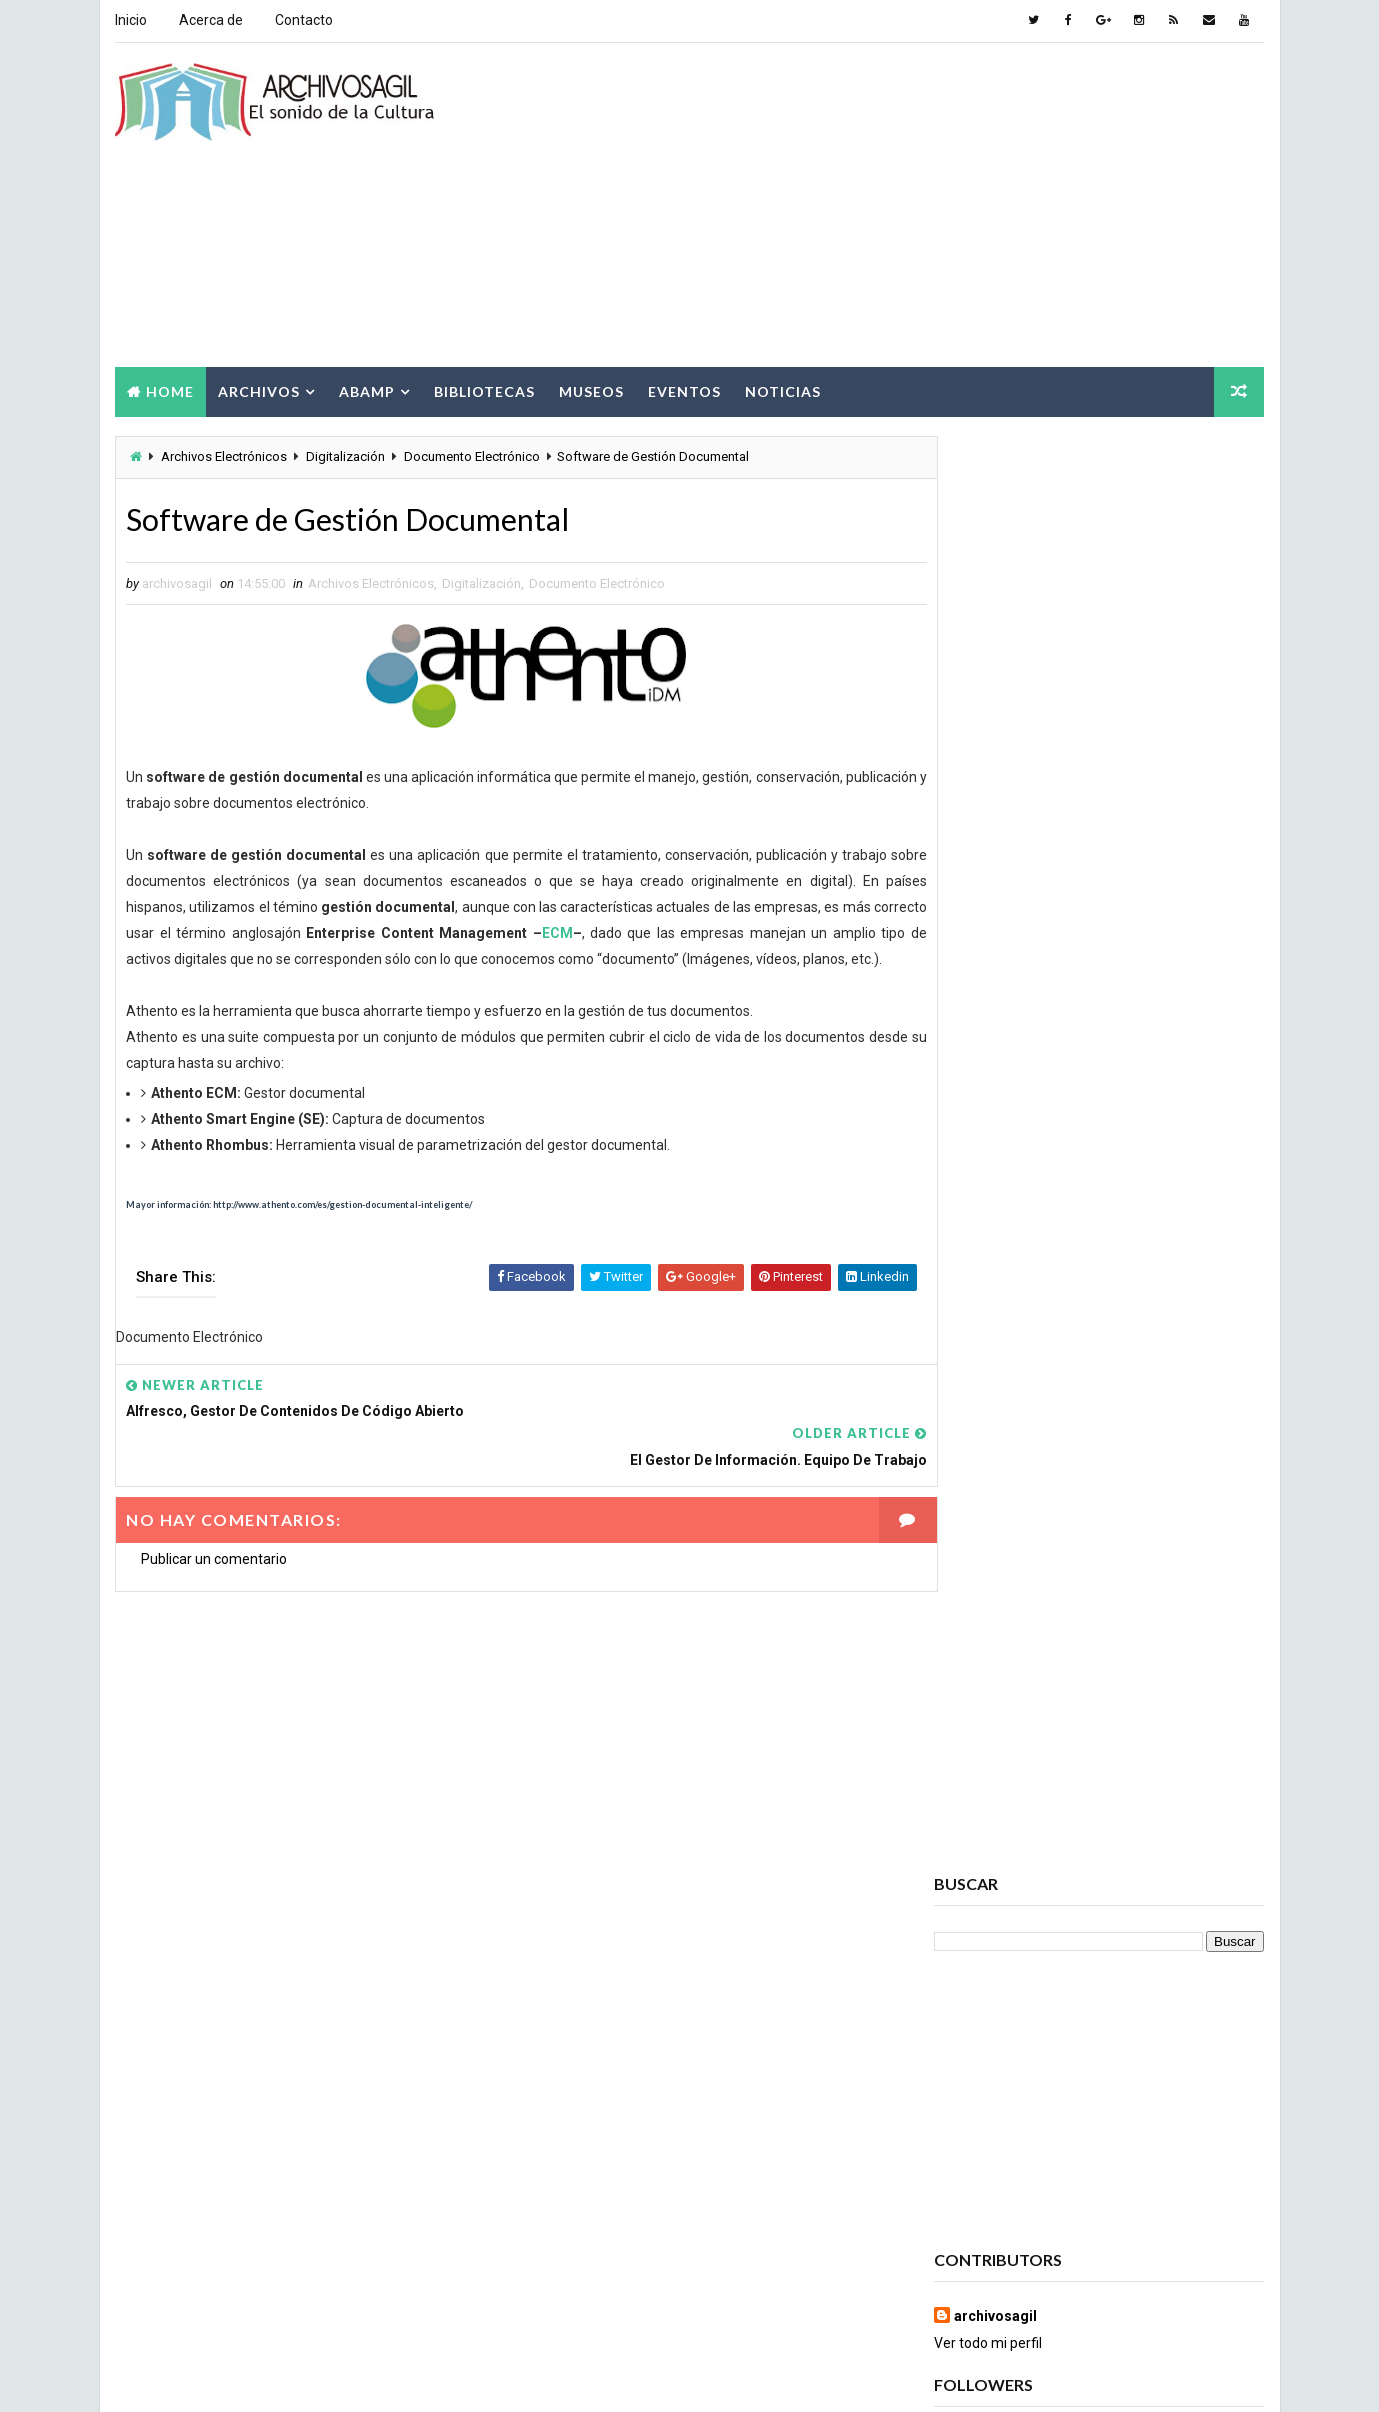 The image size is (1379, 2412). I want to click on Contacto, so click(304, 20).